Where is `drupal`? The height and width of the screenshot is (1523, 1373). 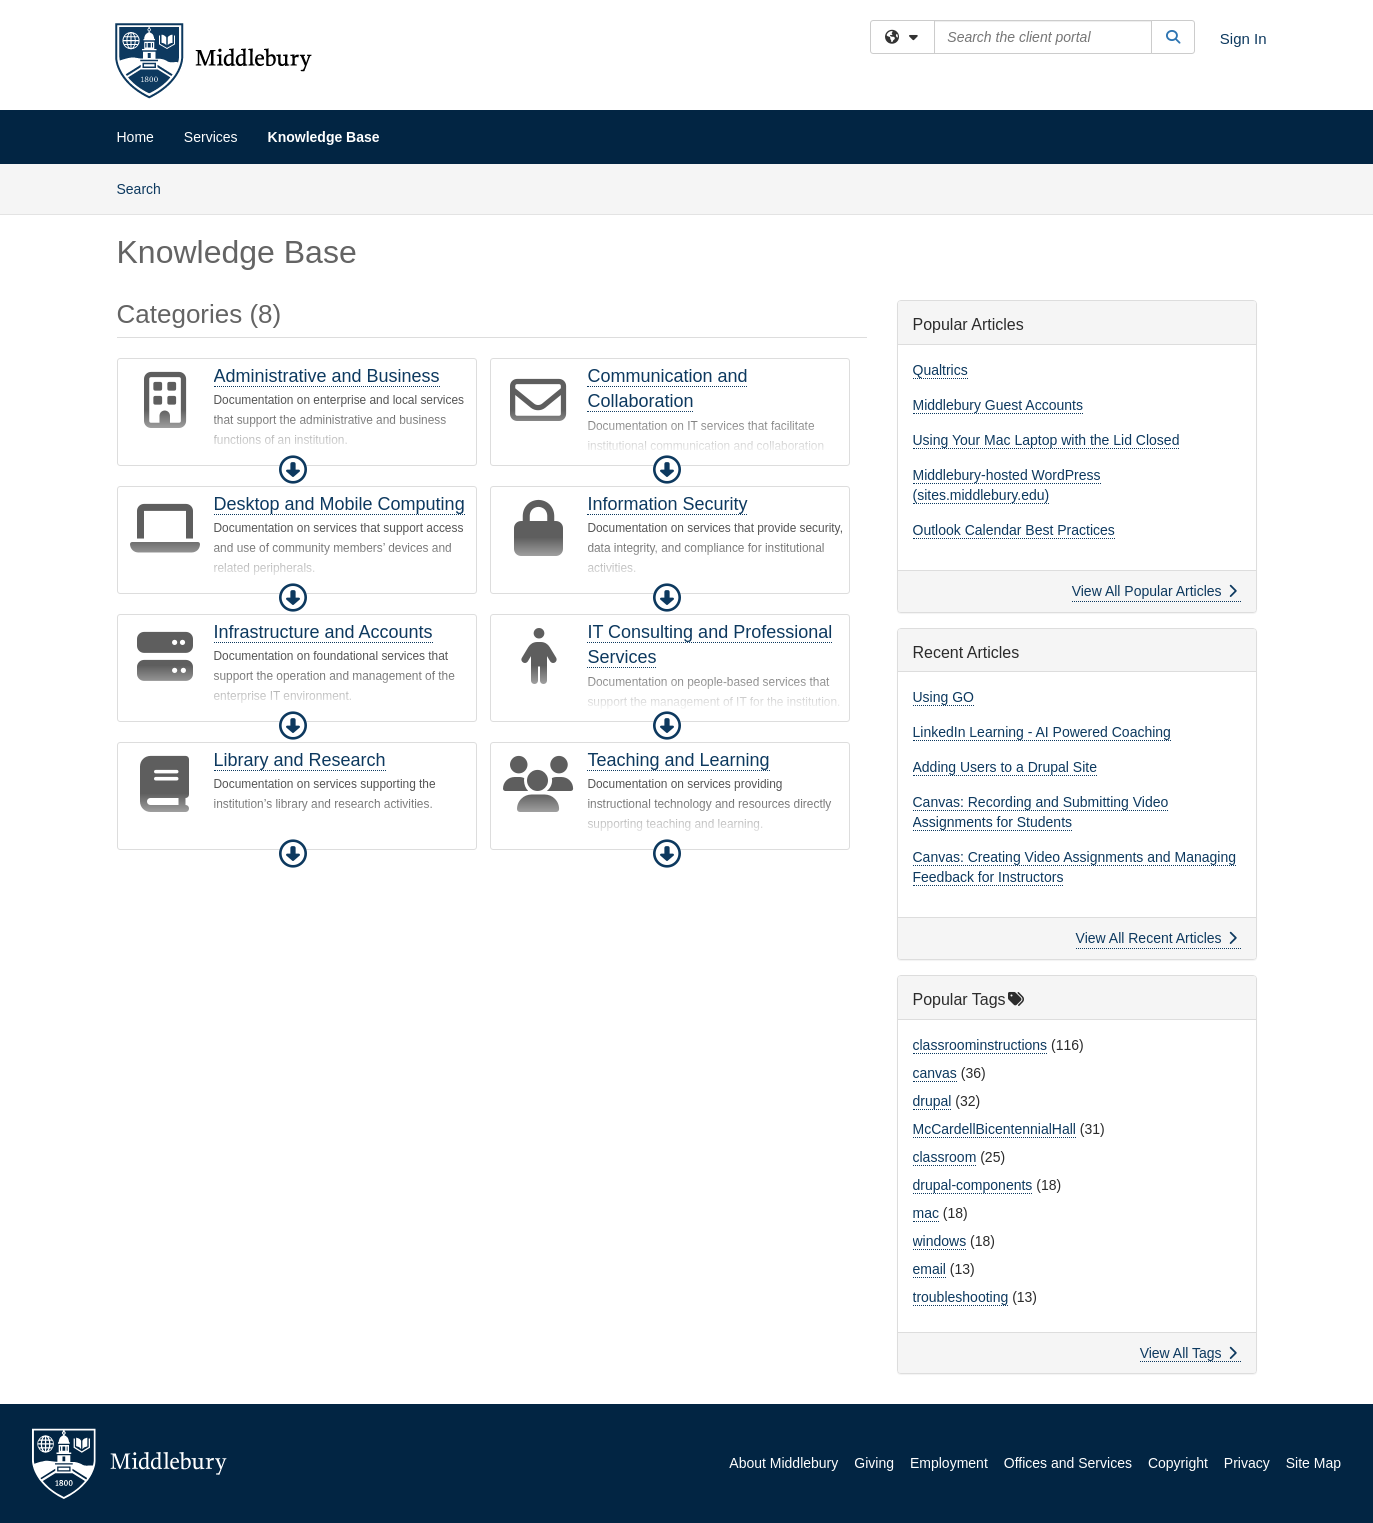
drupal is located at coordinates (932, 1101).